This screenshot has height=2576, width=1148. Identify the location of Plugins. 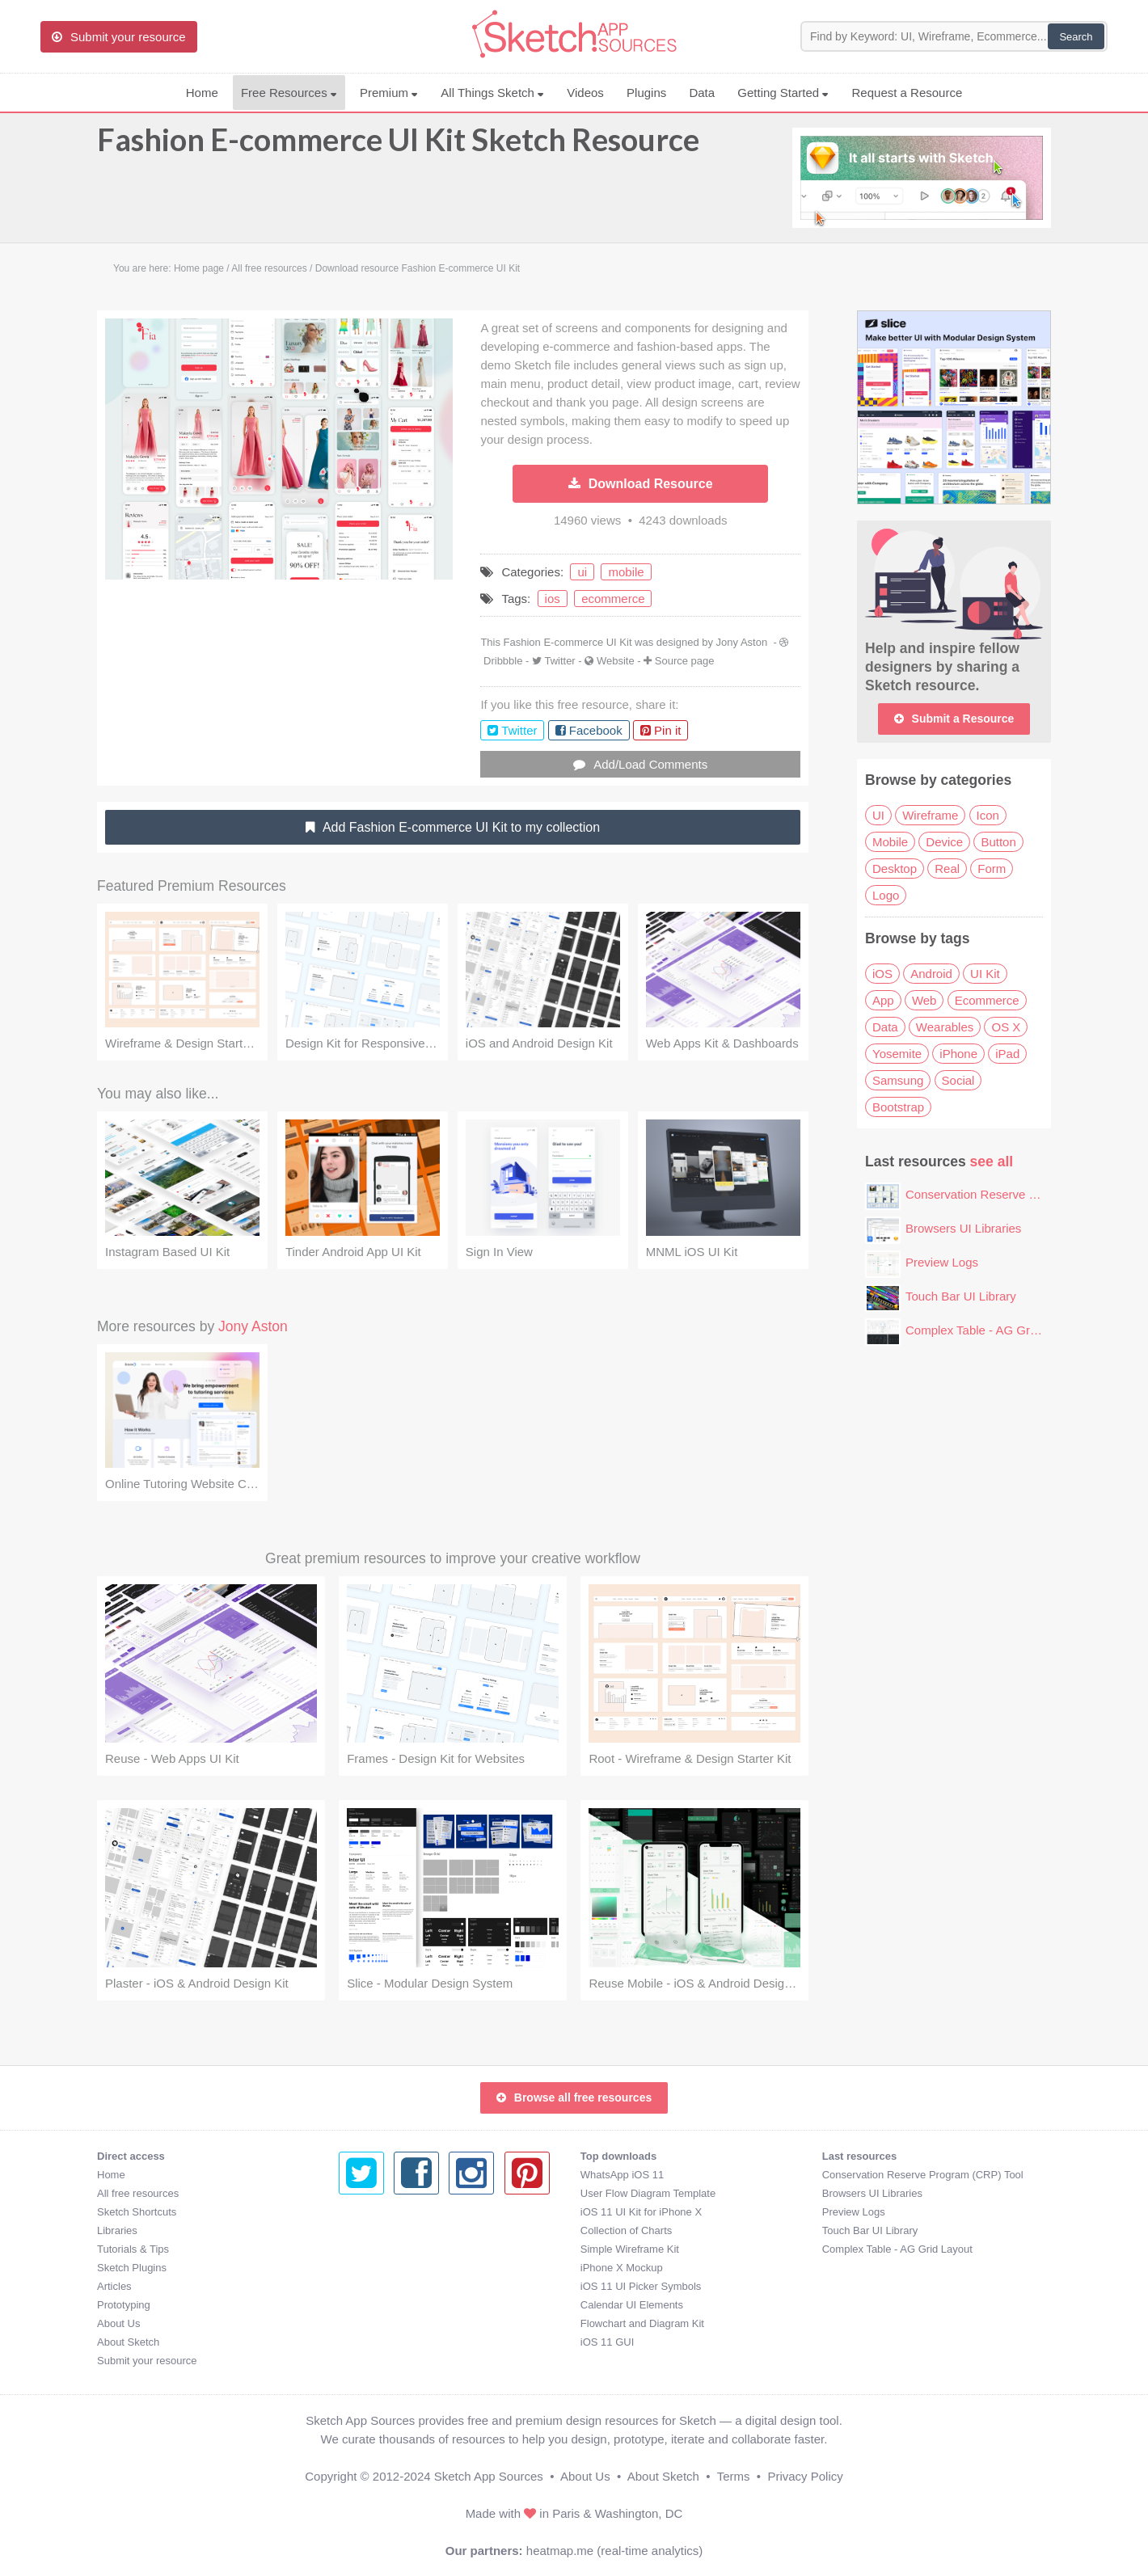
(646, 92).